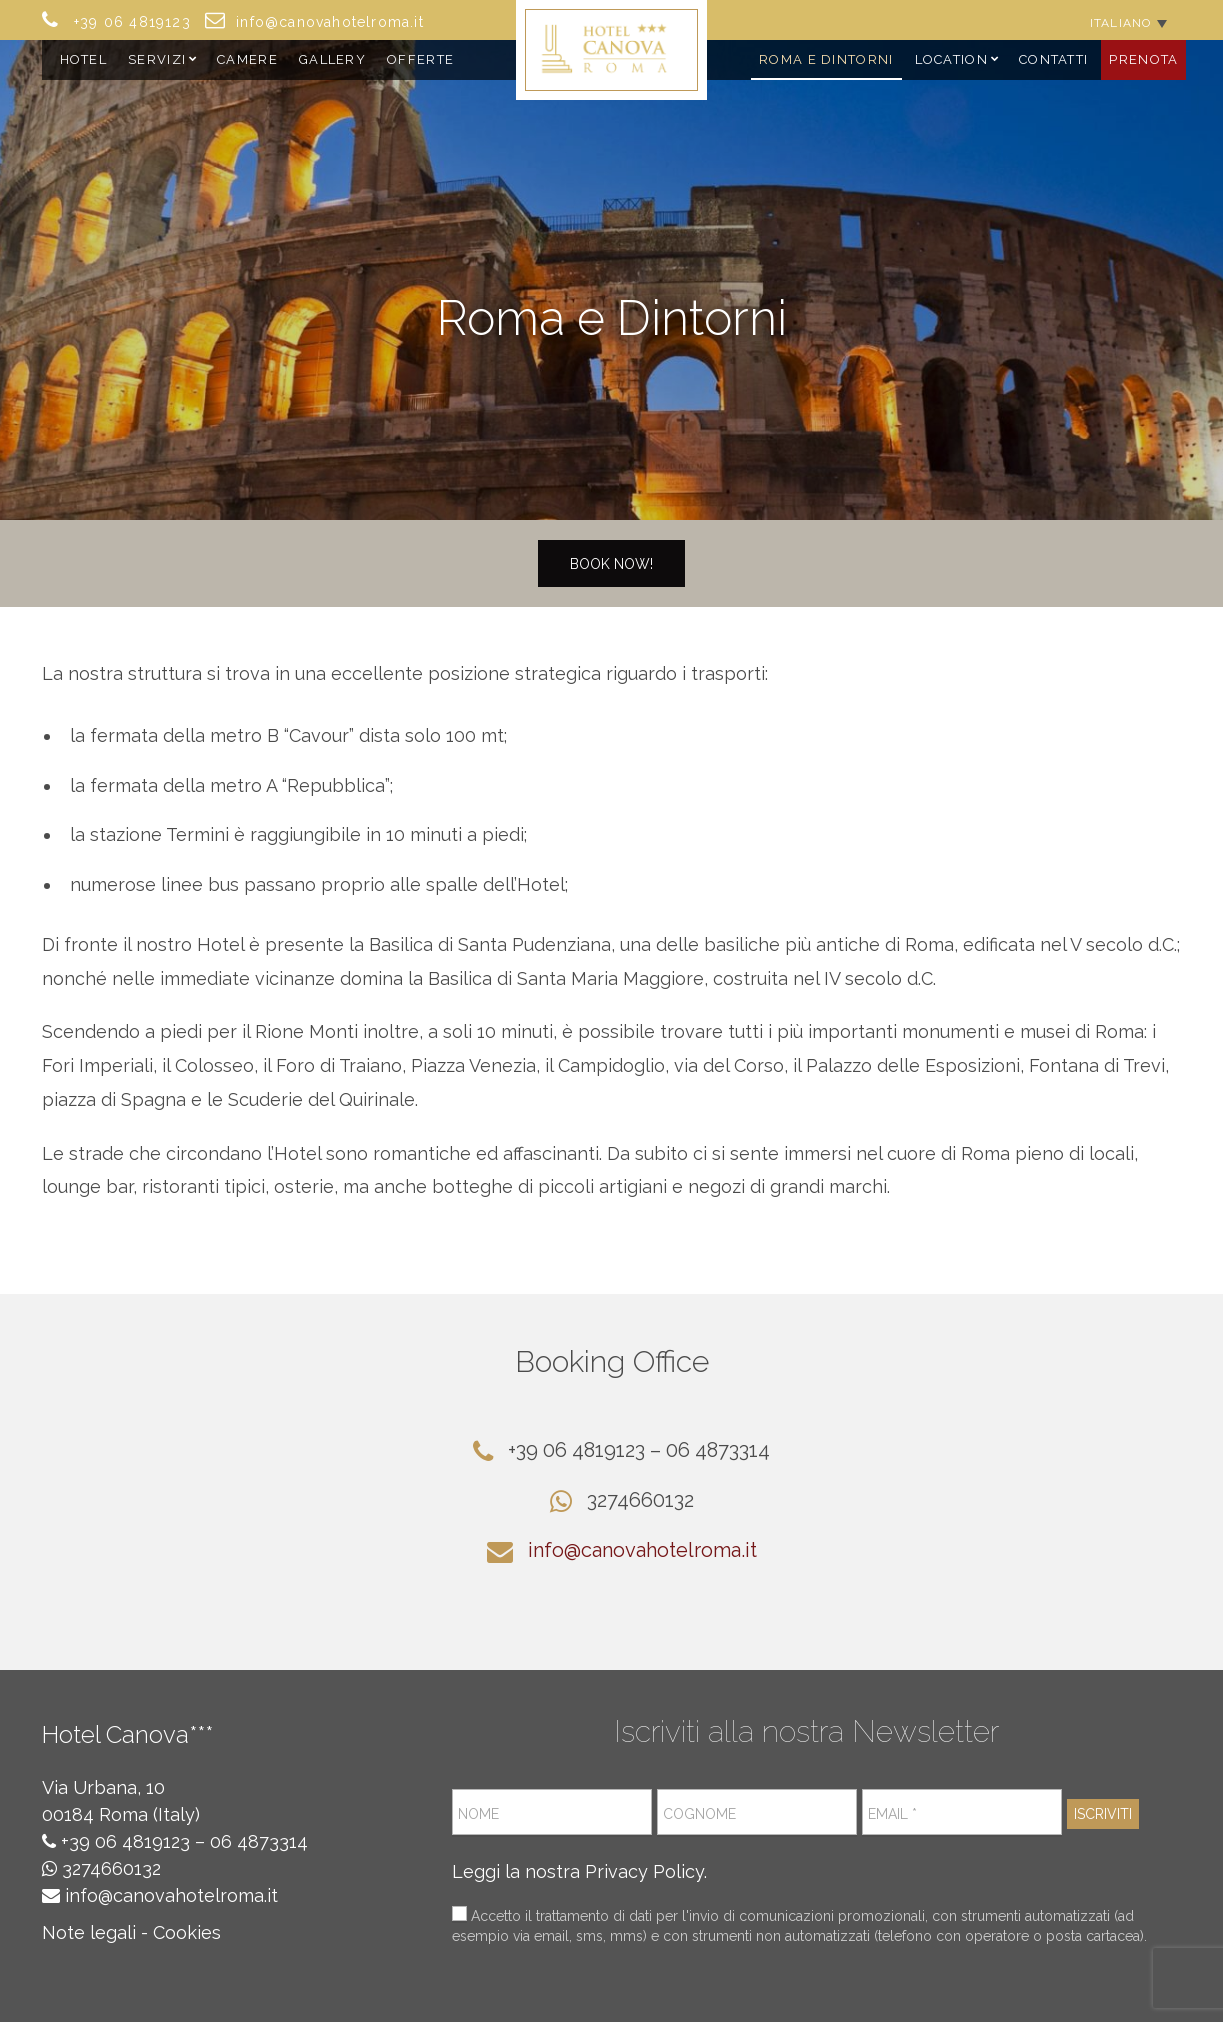 This screenshot has height=2022, width=1223. Describe the element at coordinates (1121, 23) in the screenshot. I see `Italiano [menuitem]` at that location.